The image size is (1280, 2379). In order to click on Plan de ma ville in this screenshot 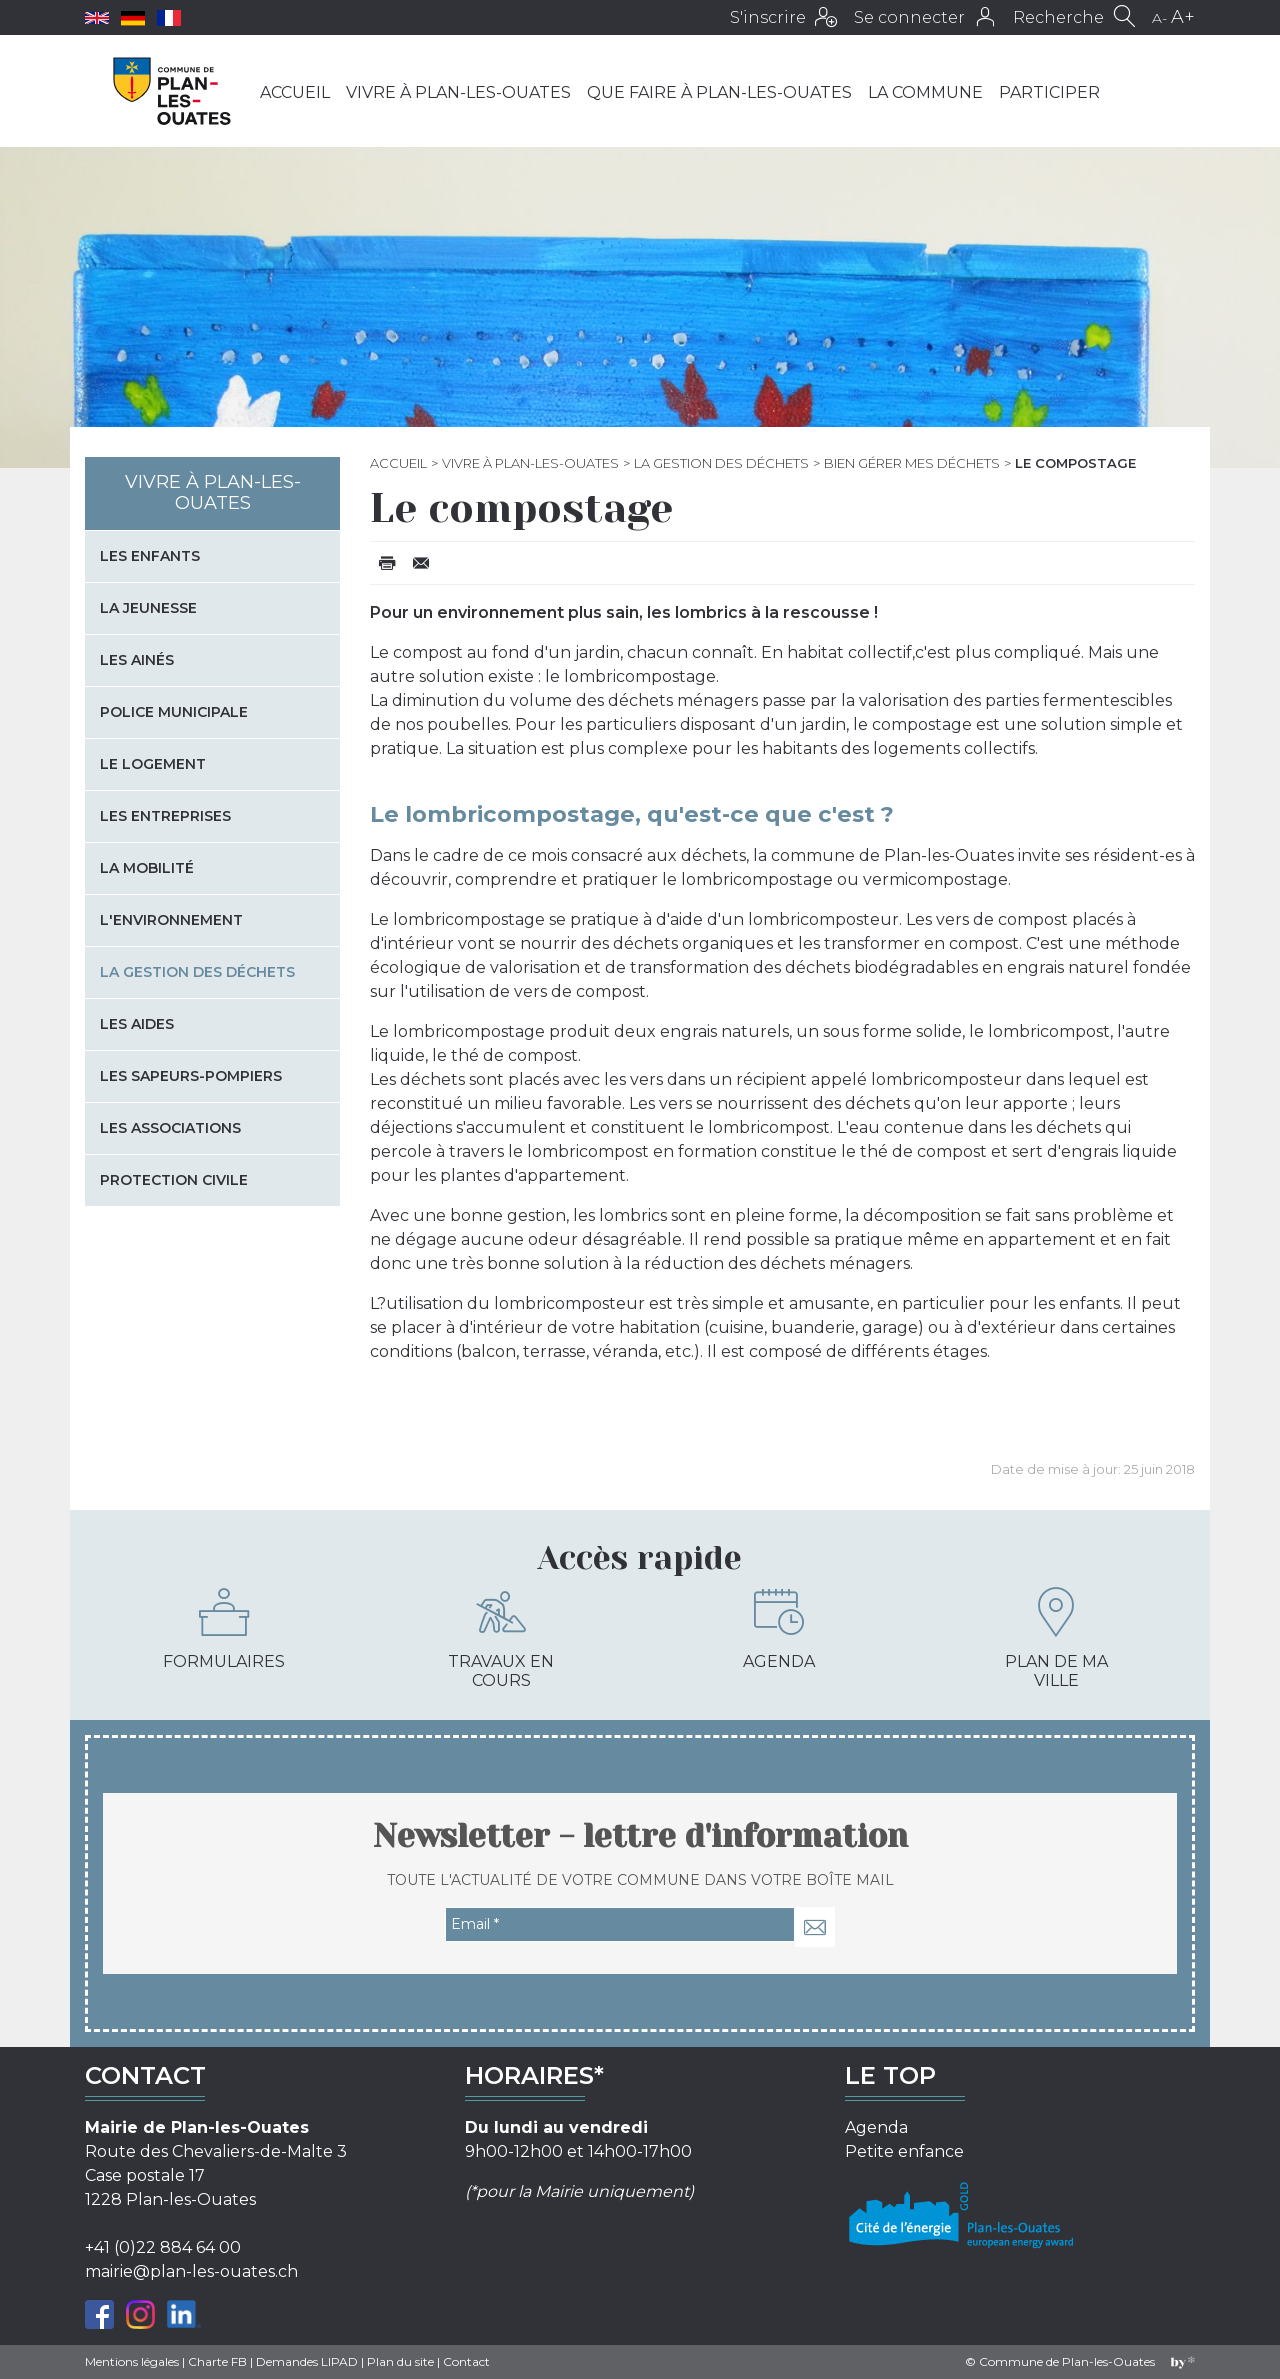, I will do `click(1056, 1638)`.